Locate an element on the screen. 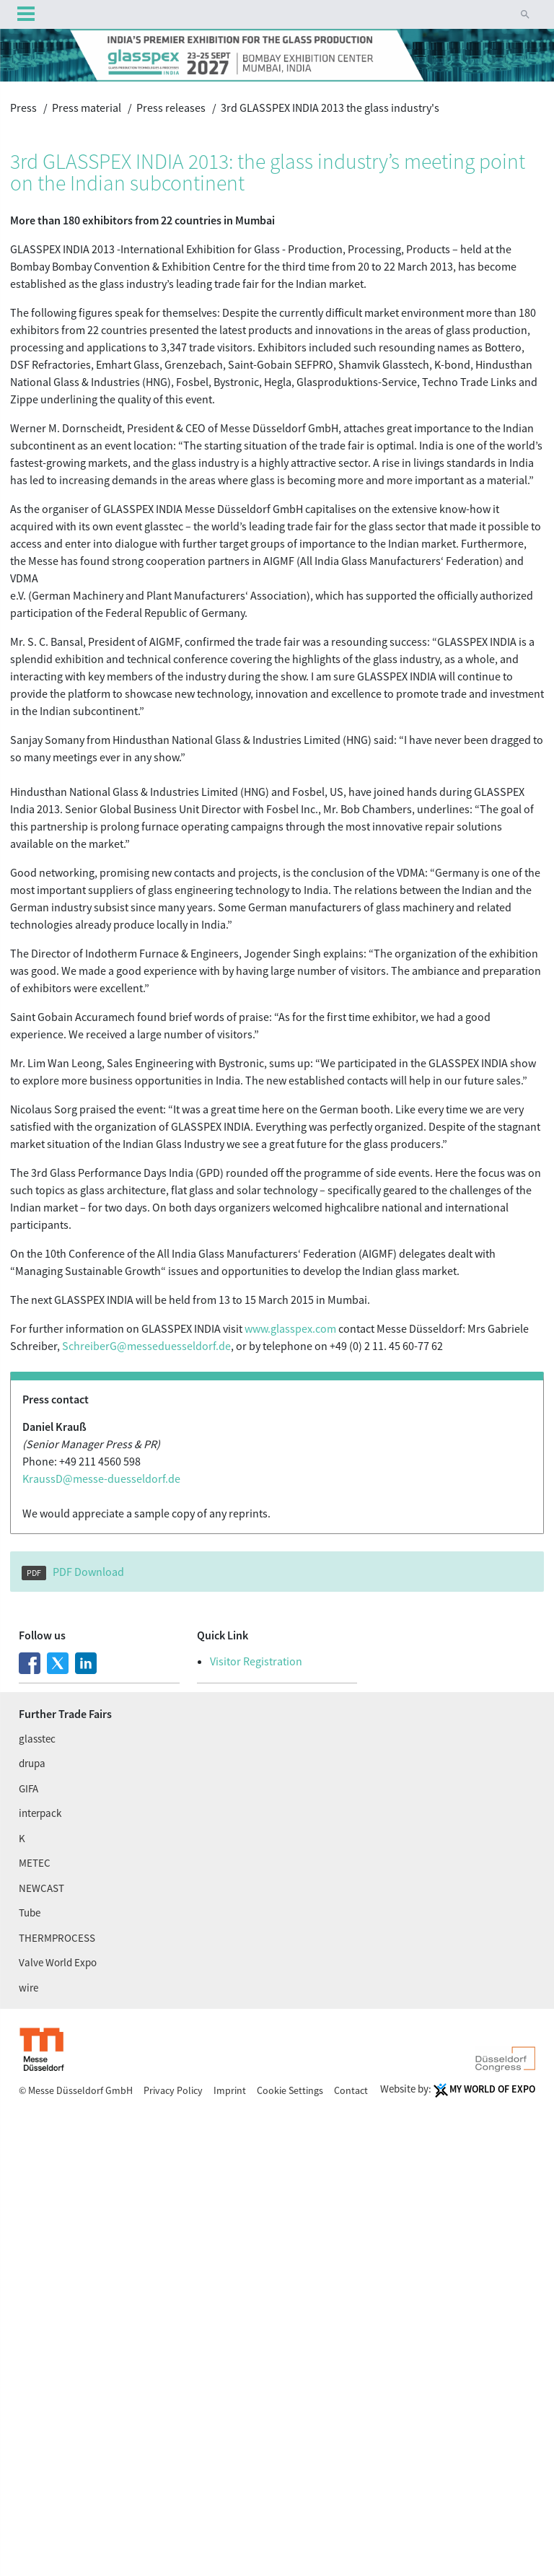 Image resolution: width=554 pixels, height=2576 pixels. Press is located at coordinates (23, 107).